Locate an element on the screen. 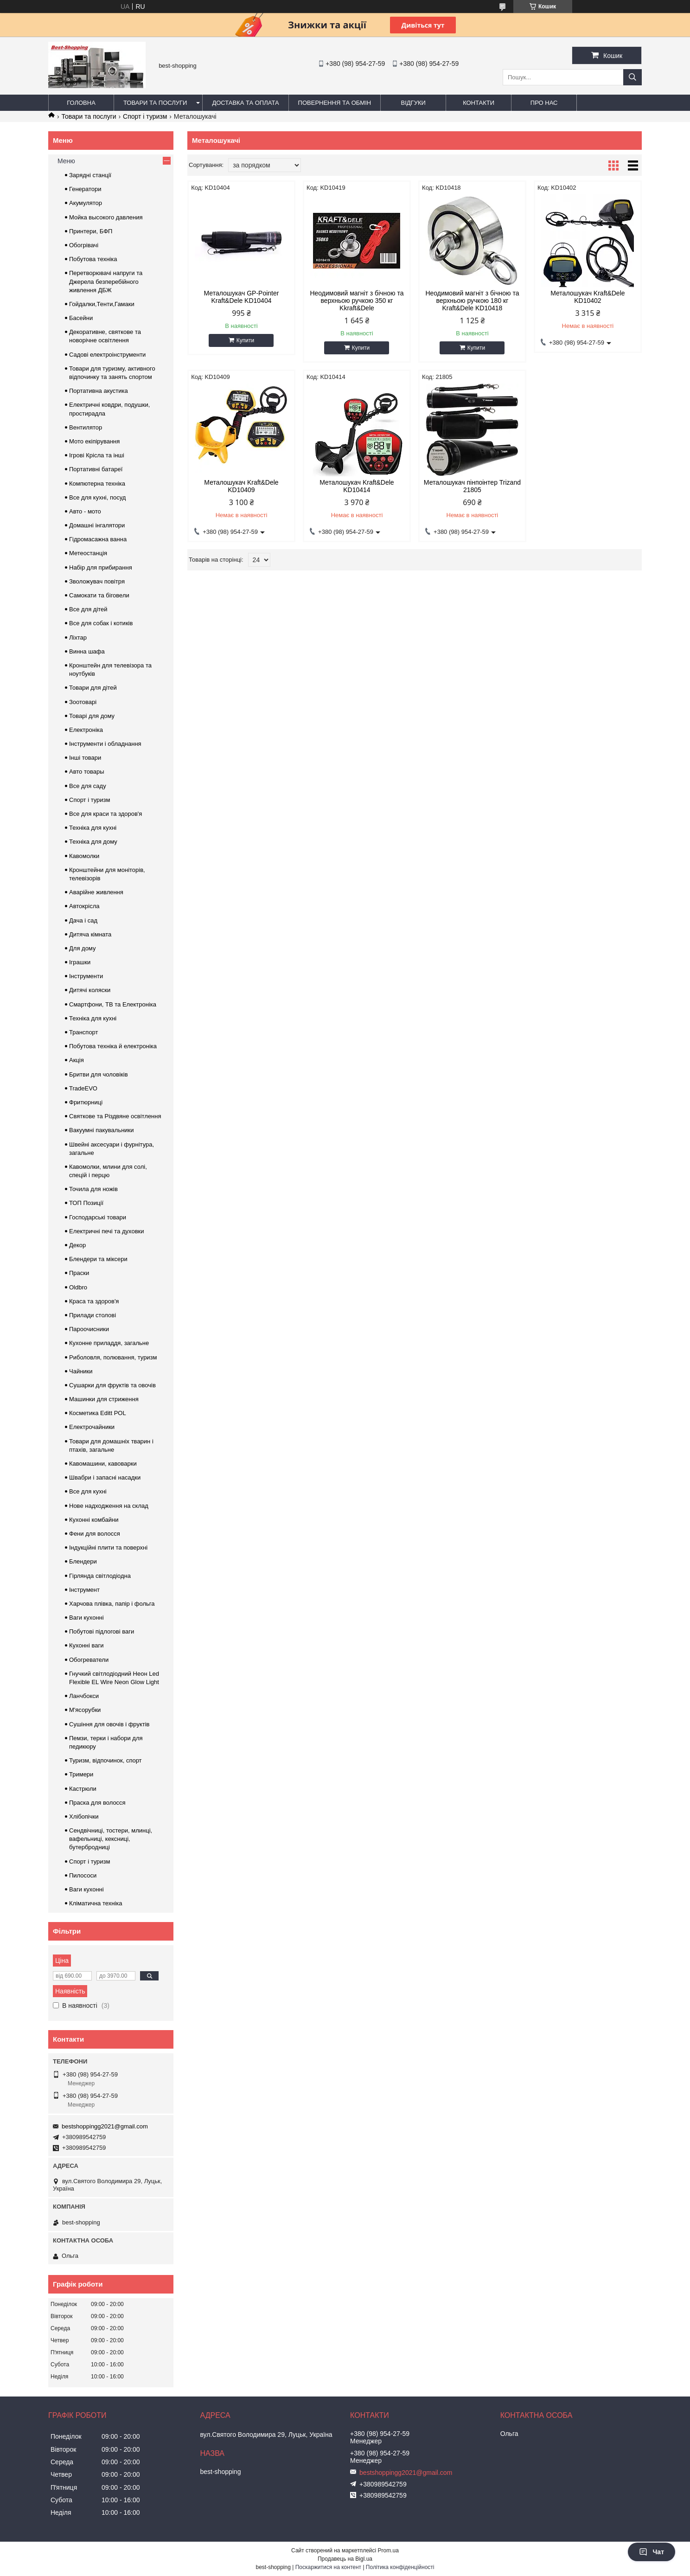 This screenshot has width=690, height=2576. Дача і сад is located at coordinates (83, 920).